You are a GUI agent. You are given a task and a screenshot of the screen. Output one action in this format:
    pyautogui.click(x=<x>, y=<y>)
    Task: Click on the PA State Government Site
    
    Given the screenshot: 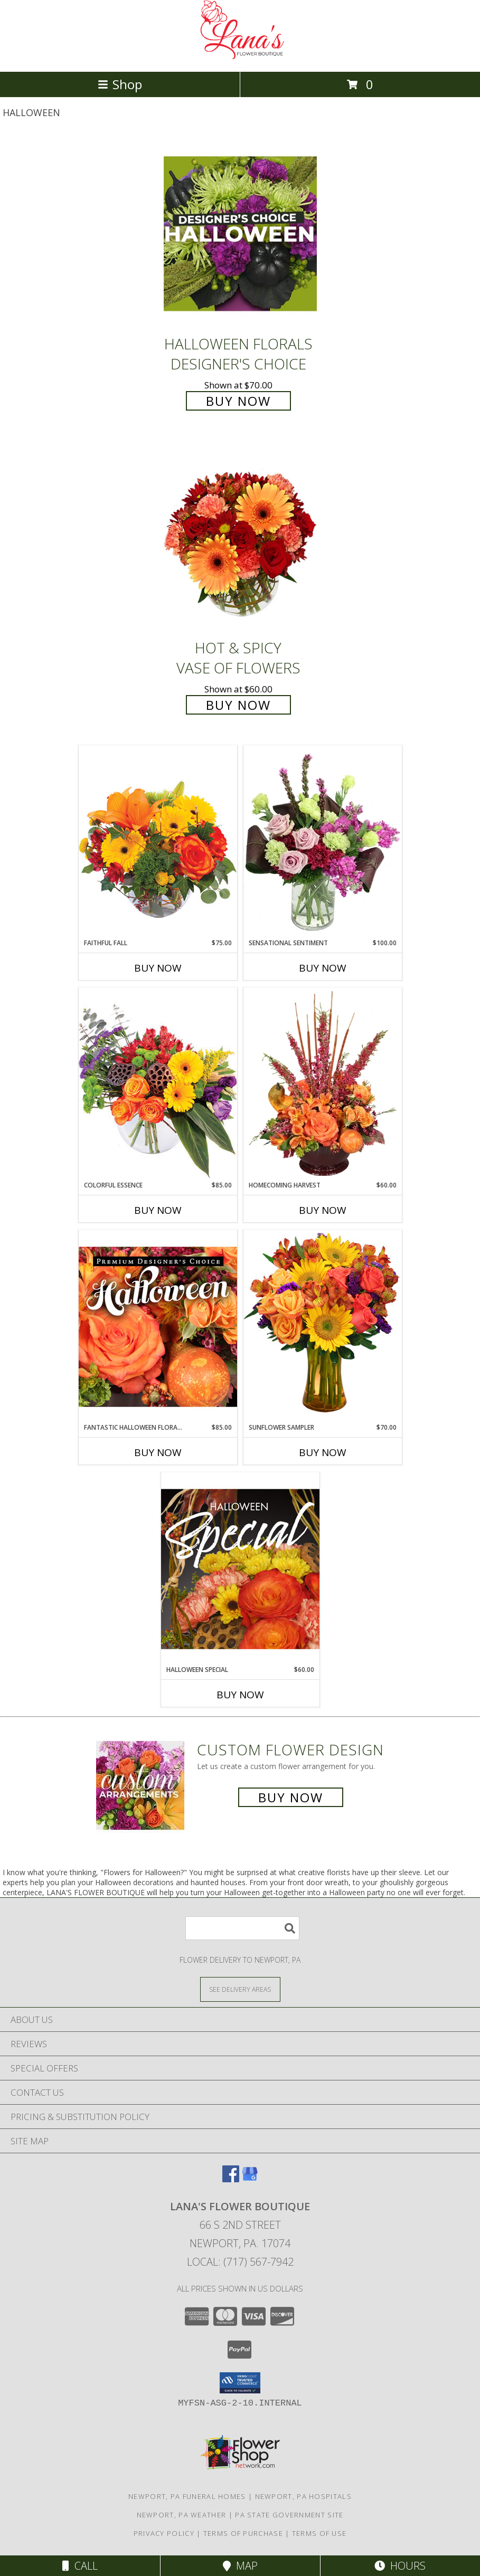 What is the action you would take?
    pyautogui.click(x=289, y=2515)
    